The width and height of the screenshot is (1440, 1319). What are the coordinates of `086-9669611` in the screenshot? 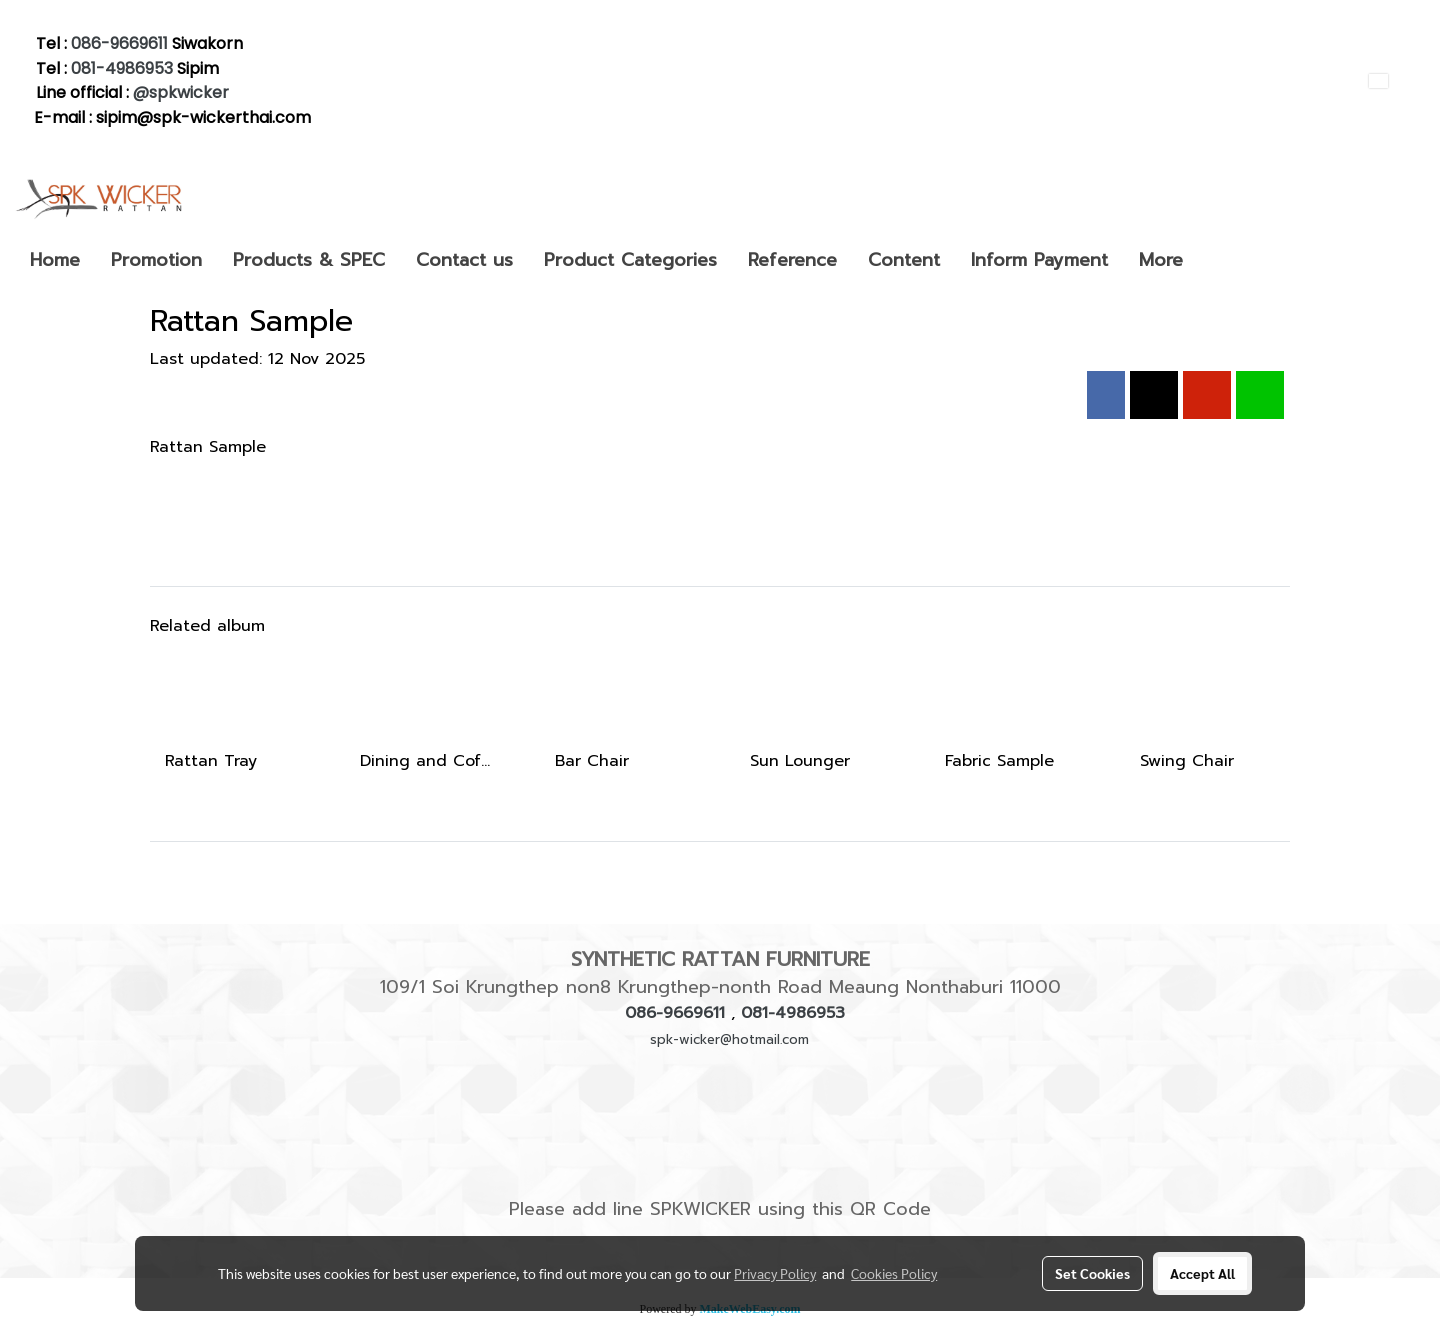 It's located at (119, 43).